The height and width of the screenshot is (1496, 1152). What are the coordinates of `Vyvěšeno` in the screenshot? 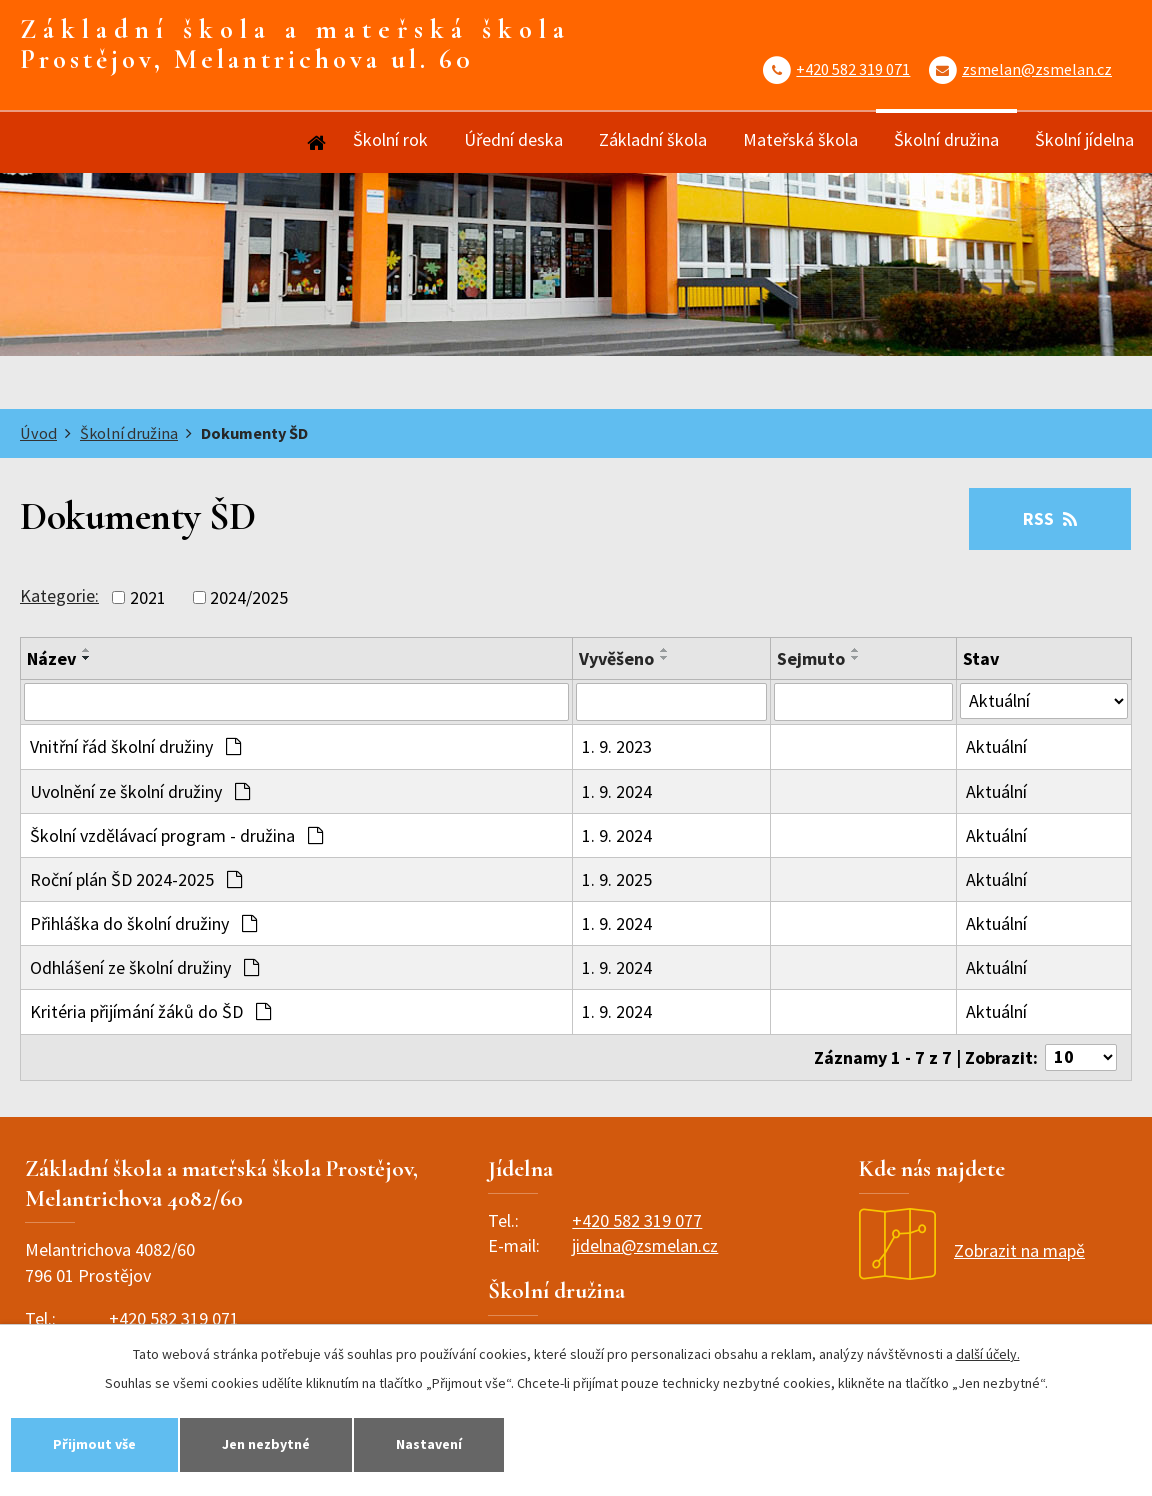 It's located at (616, 658).